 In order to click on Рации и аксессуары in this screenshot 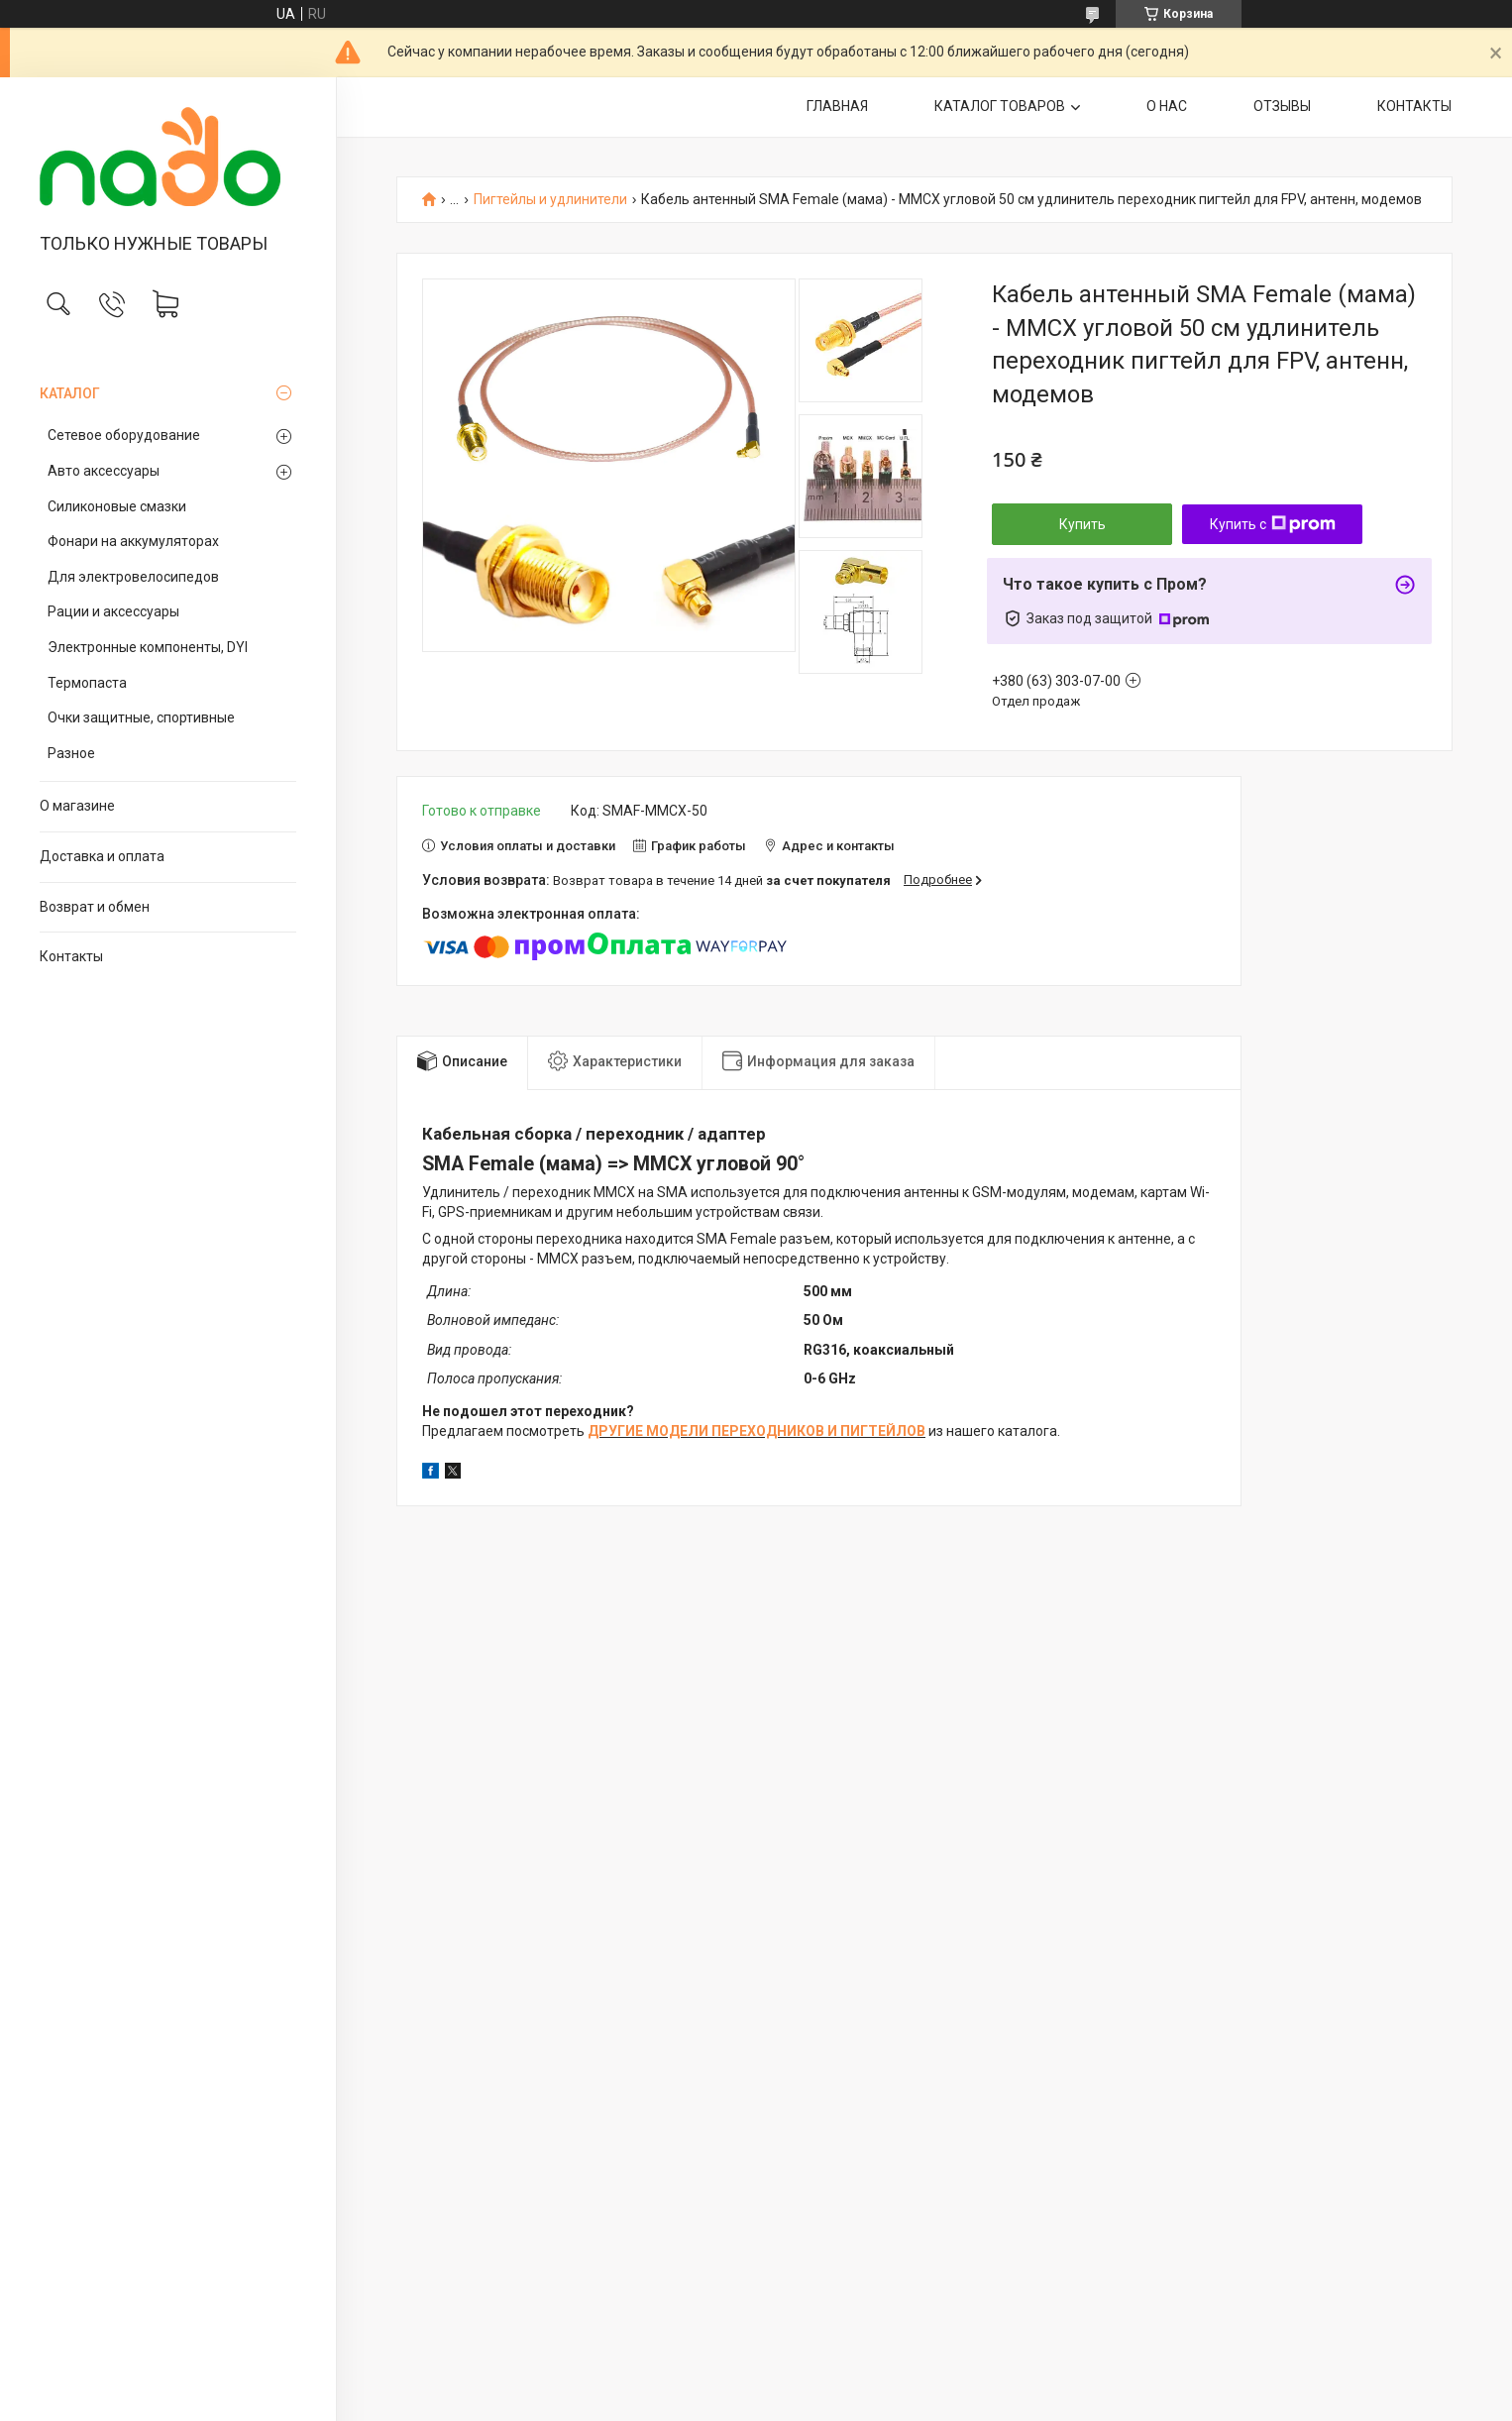, I will do `click(113, 611)`.